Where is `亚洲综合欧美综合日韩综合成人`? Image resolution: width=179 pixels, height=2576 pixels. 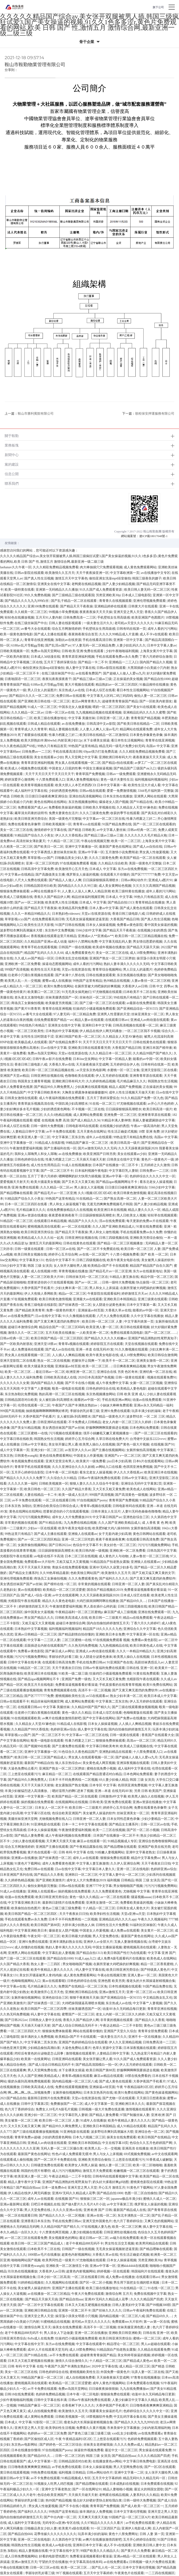
亚洲综合欧美综合日韩综合成人 is located at coordinates (56, 1506).